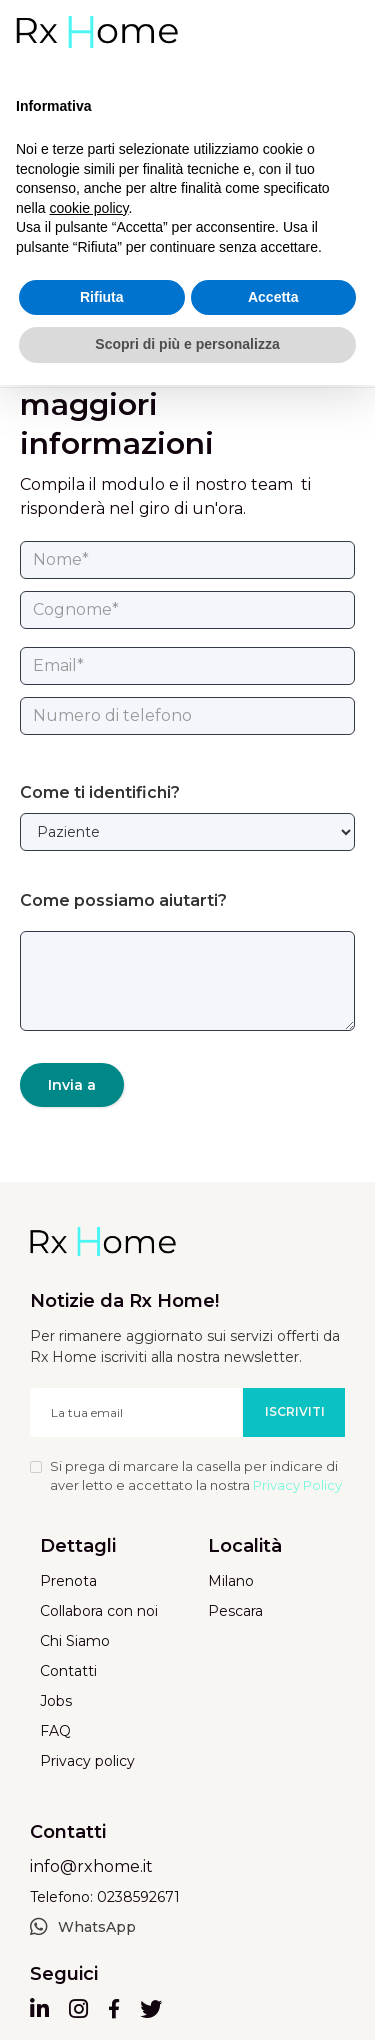 The image size is (375, 2040). I want to click on Jobs, so click(56, 1701).